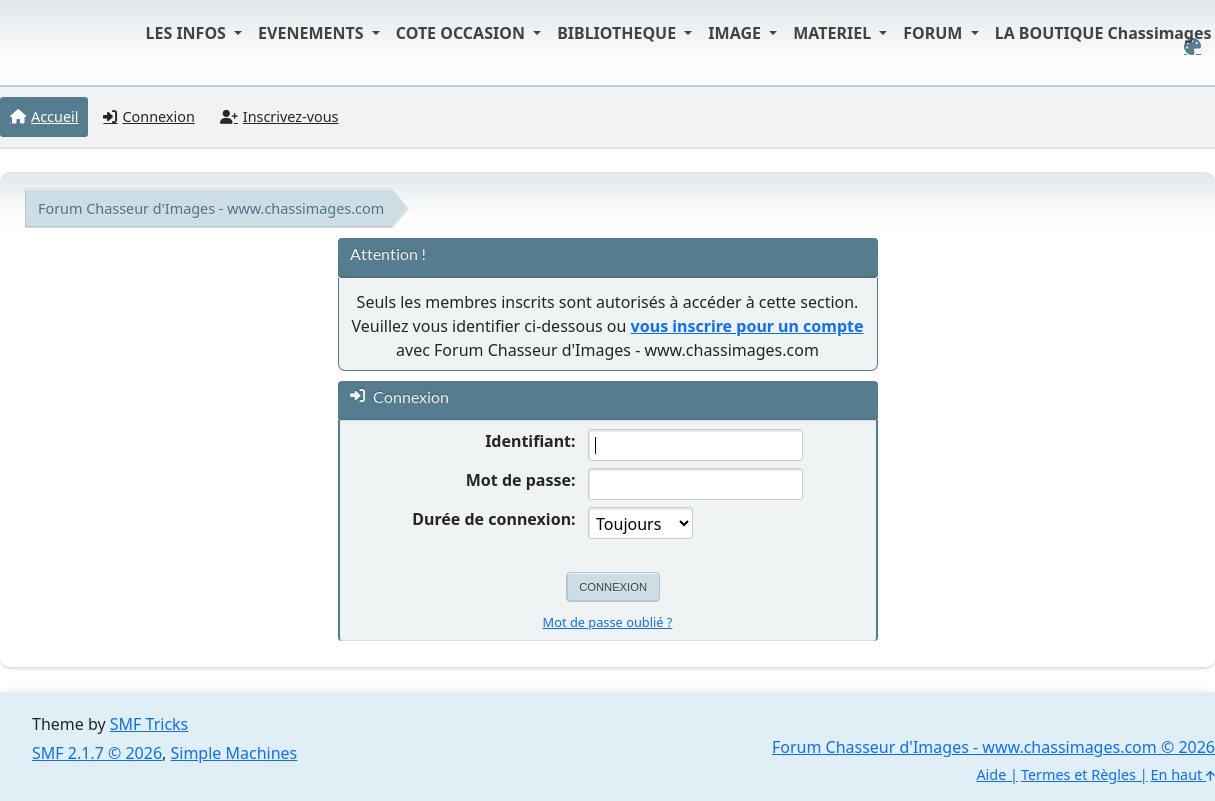 This screenshot has width=1215, height=801. Describe the element at coordinates (1078, 774) in the screenshot. I see `Termes et Règles` at that location.